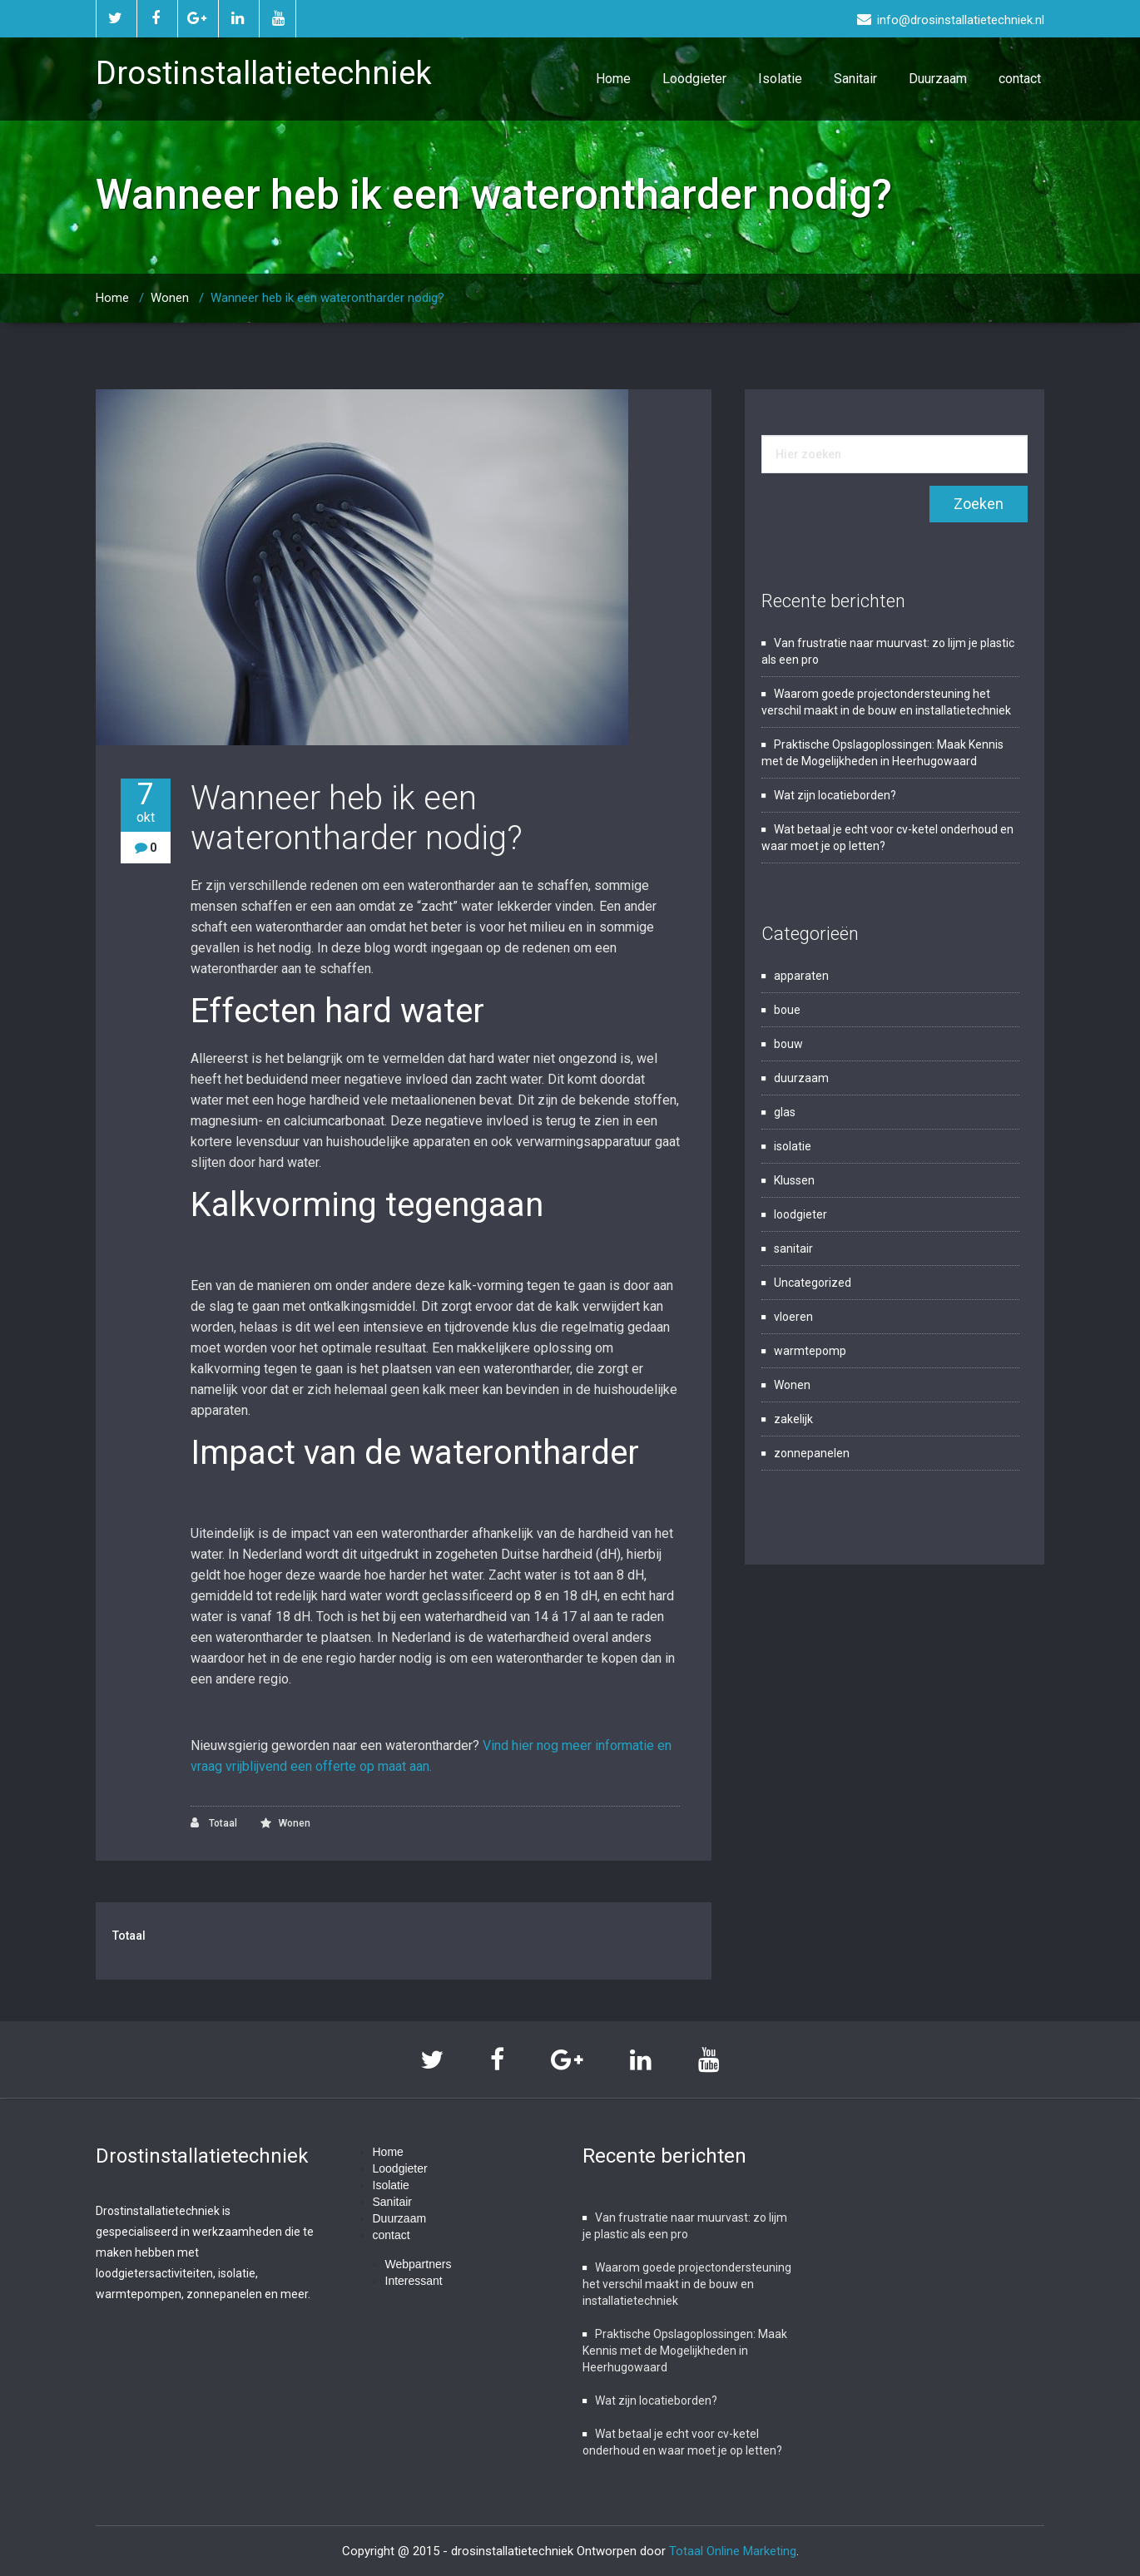 Image resolution: width=1140 pixels, height=2576 pixels. What do you see at coordinates (414, 2280) in the screenshot?
I see `Interessant` at bounding box center [414, 2280].